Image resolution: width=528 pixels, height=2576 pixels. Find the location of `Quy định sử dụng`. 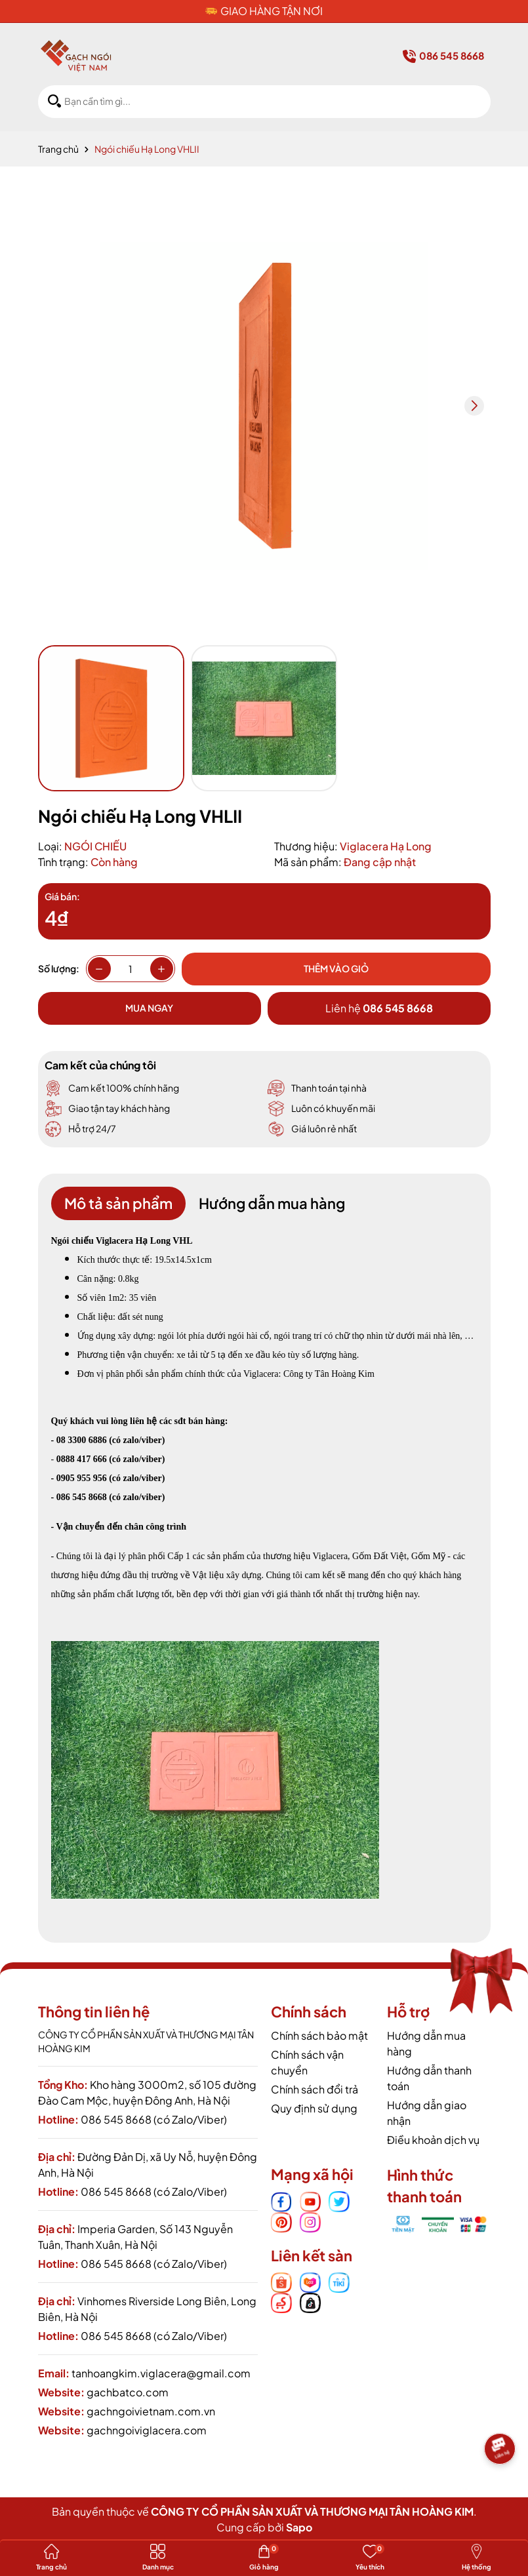

Quy định sử dụng is located at coordinates (314, 2108).